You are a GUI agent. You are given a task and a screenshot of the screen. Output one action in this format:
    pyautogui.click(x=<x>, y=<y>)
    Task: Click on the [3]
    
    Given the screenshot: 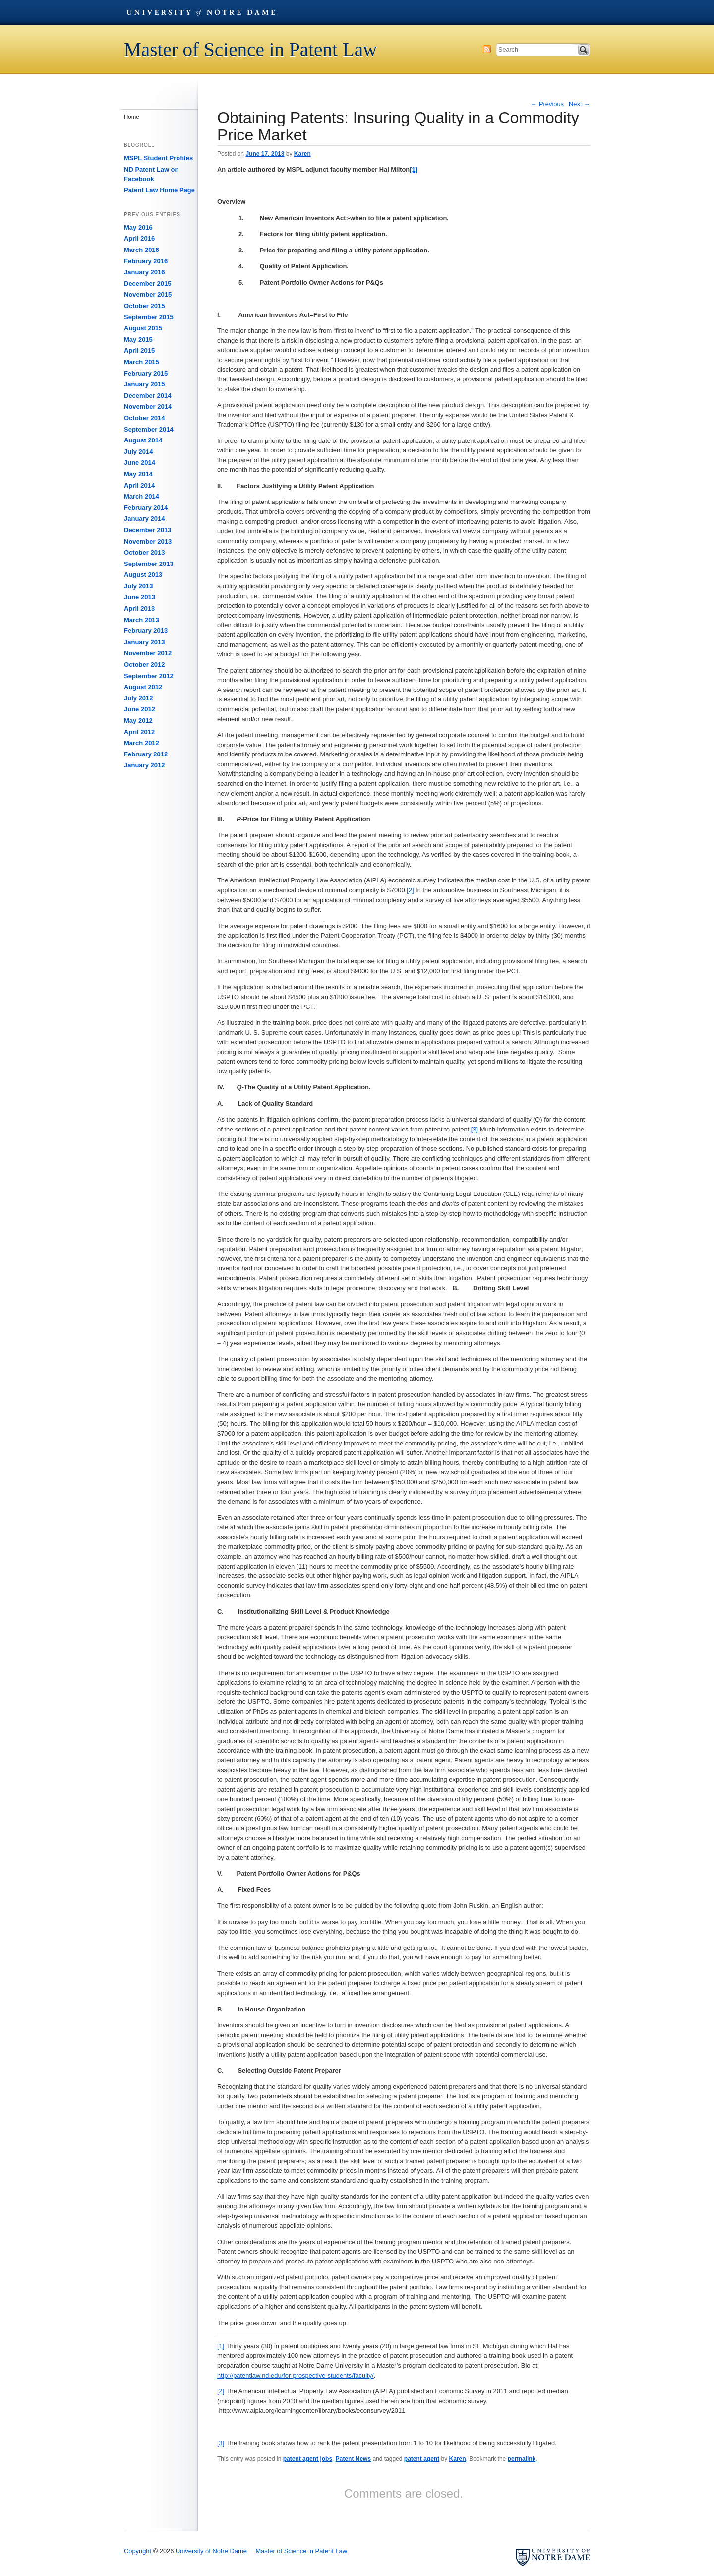 What is the action you would take?
    pyautogui.click(x=474, y=1129)
    